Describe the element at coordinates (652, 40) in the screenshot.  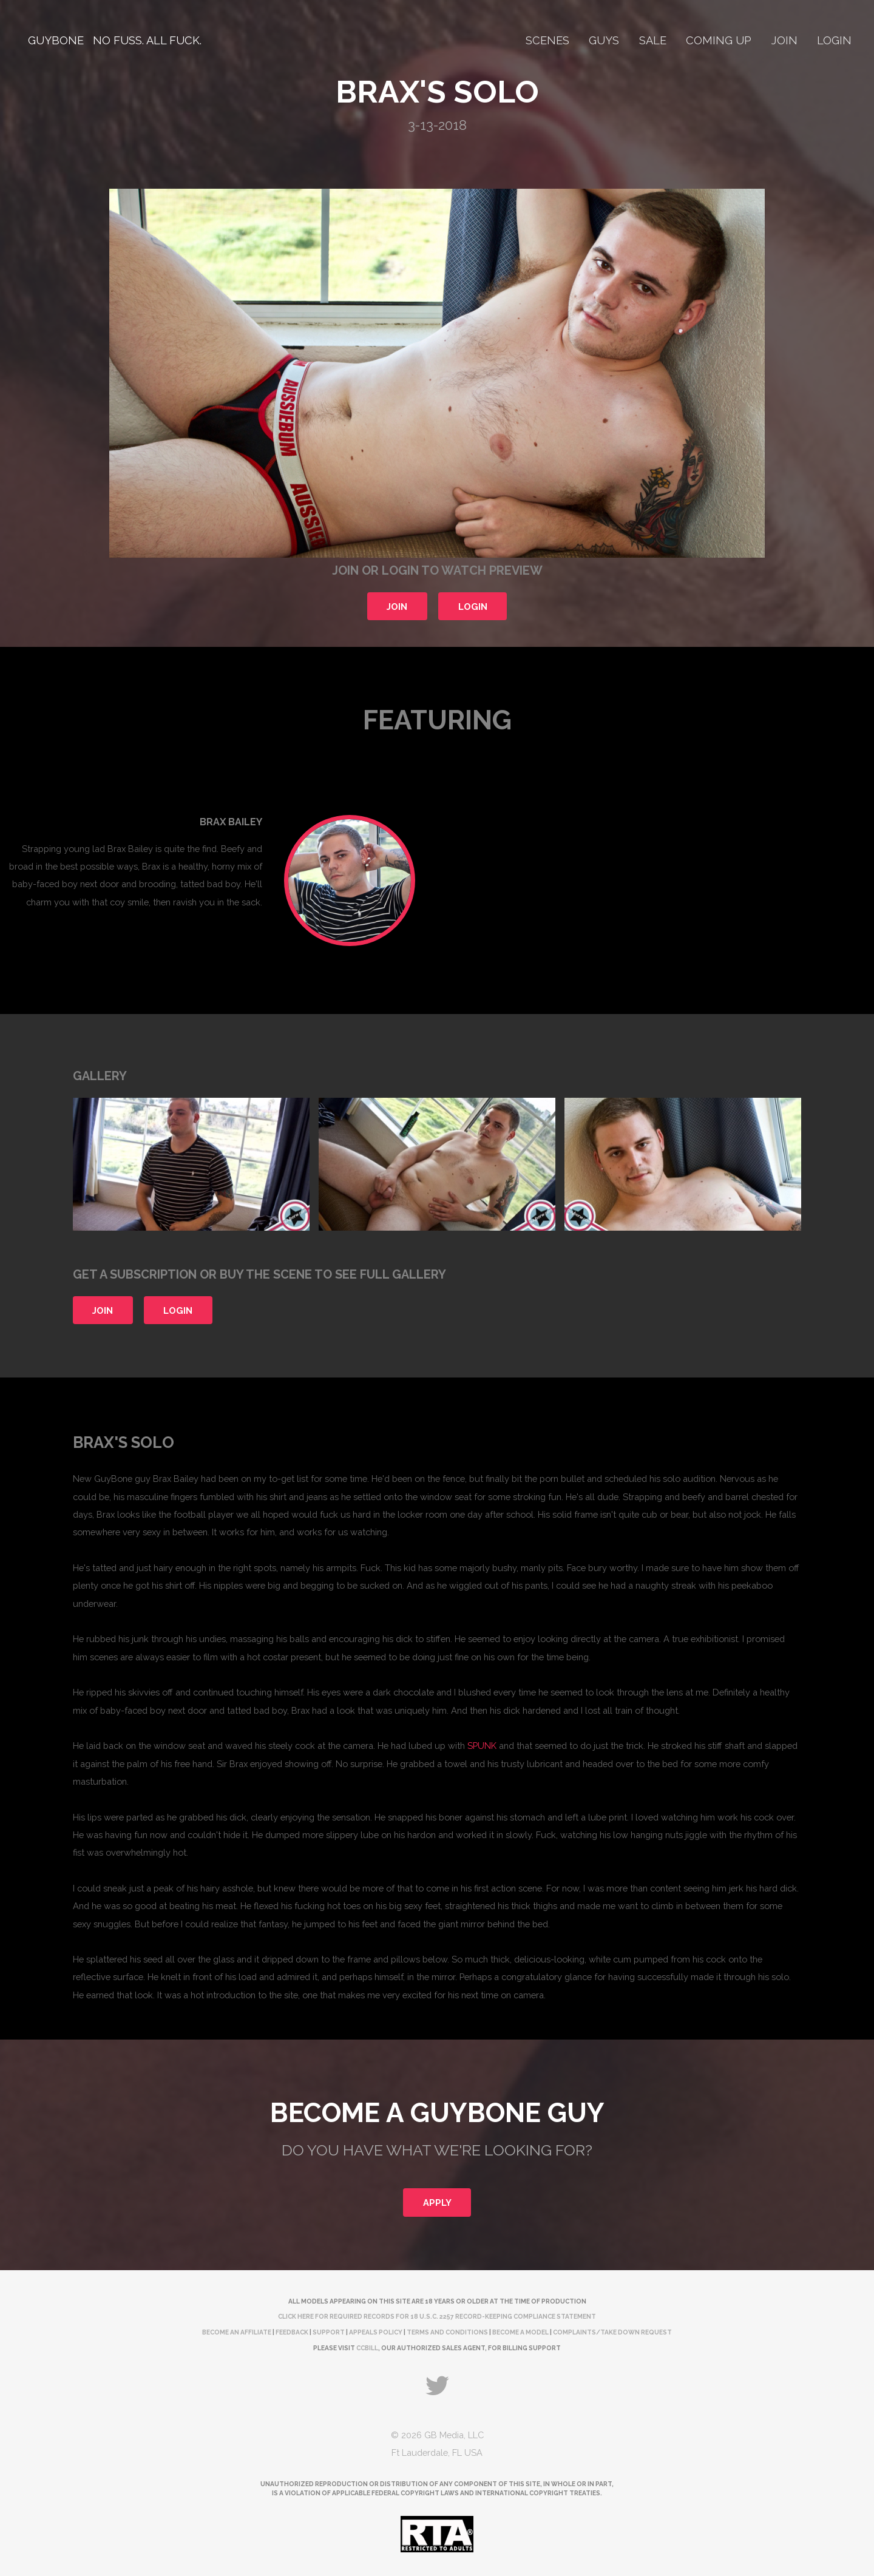
I see `Sale` at that location.